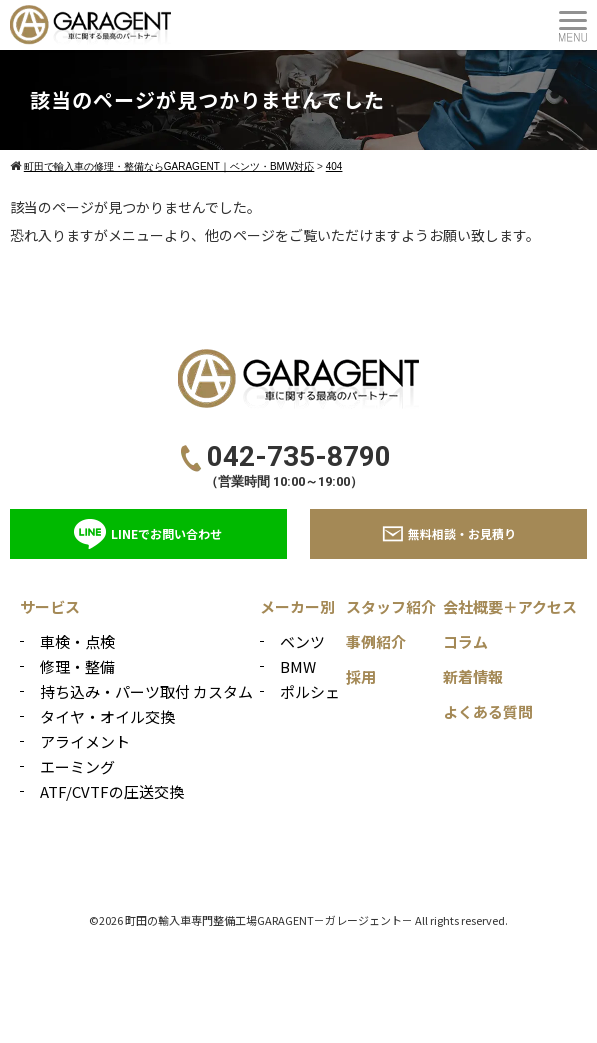 The width and height of the screenshot is (597, 1043). Describe the element at coordinates (465, 641) in the screenshot. I see `コラム` at that location.